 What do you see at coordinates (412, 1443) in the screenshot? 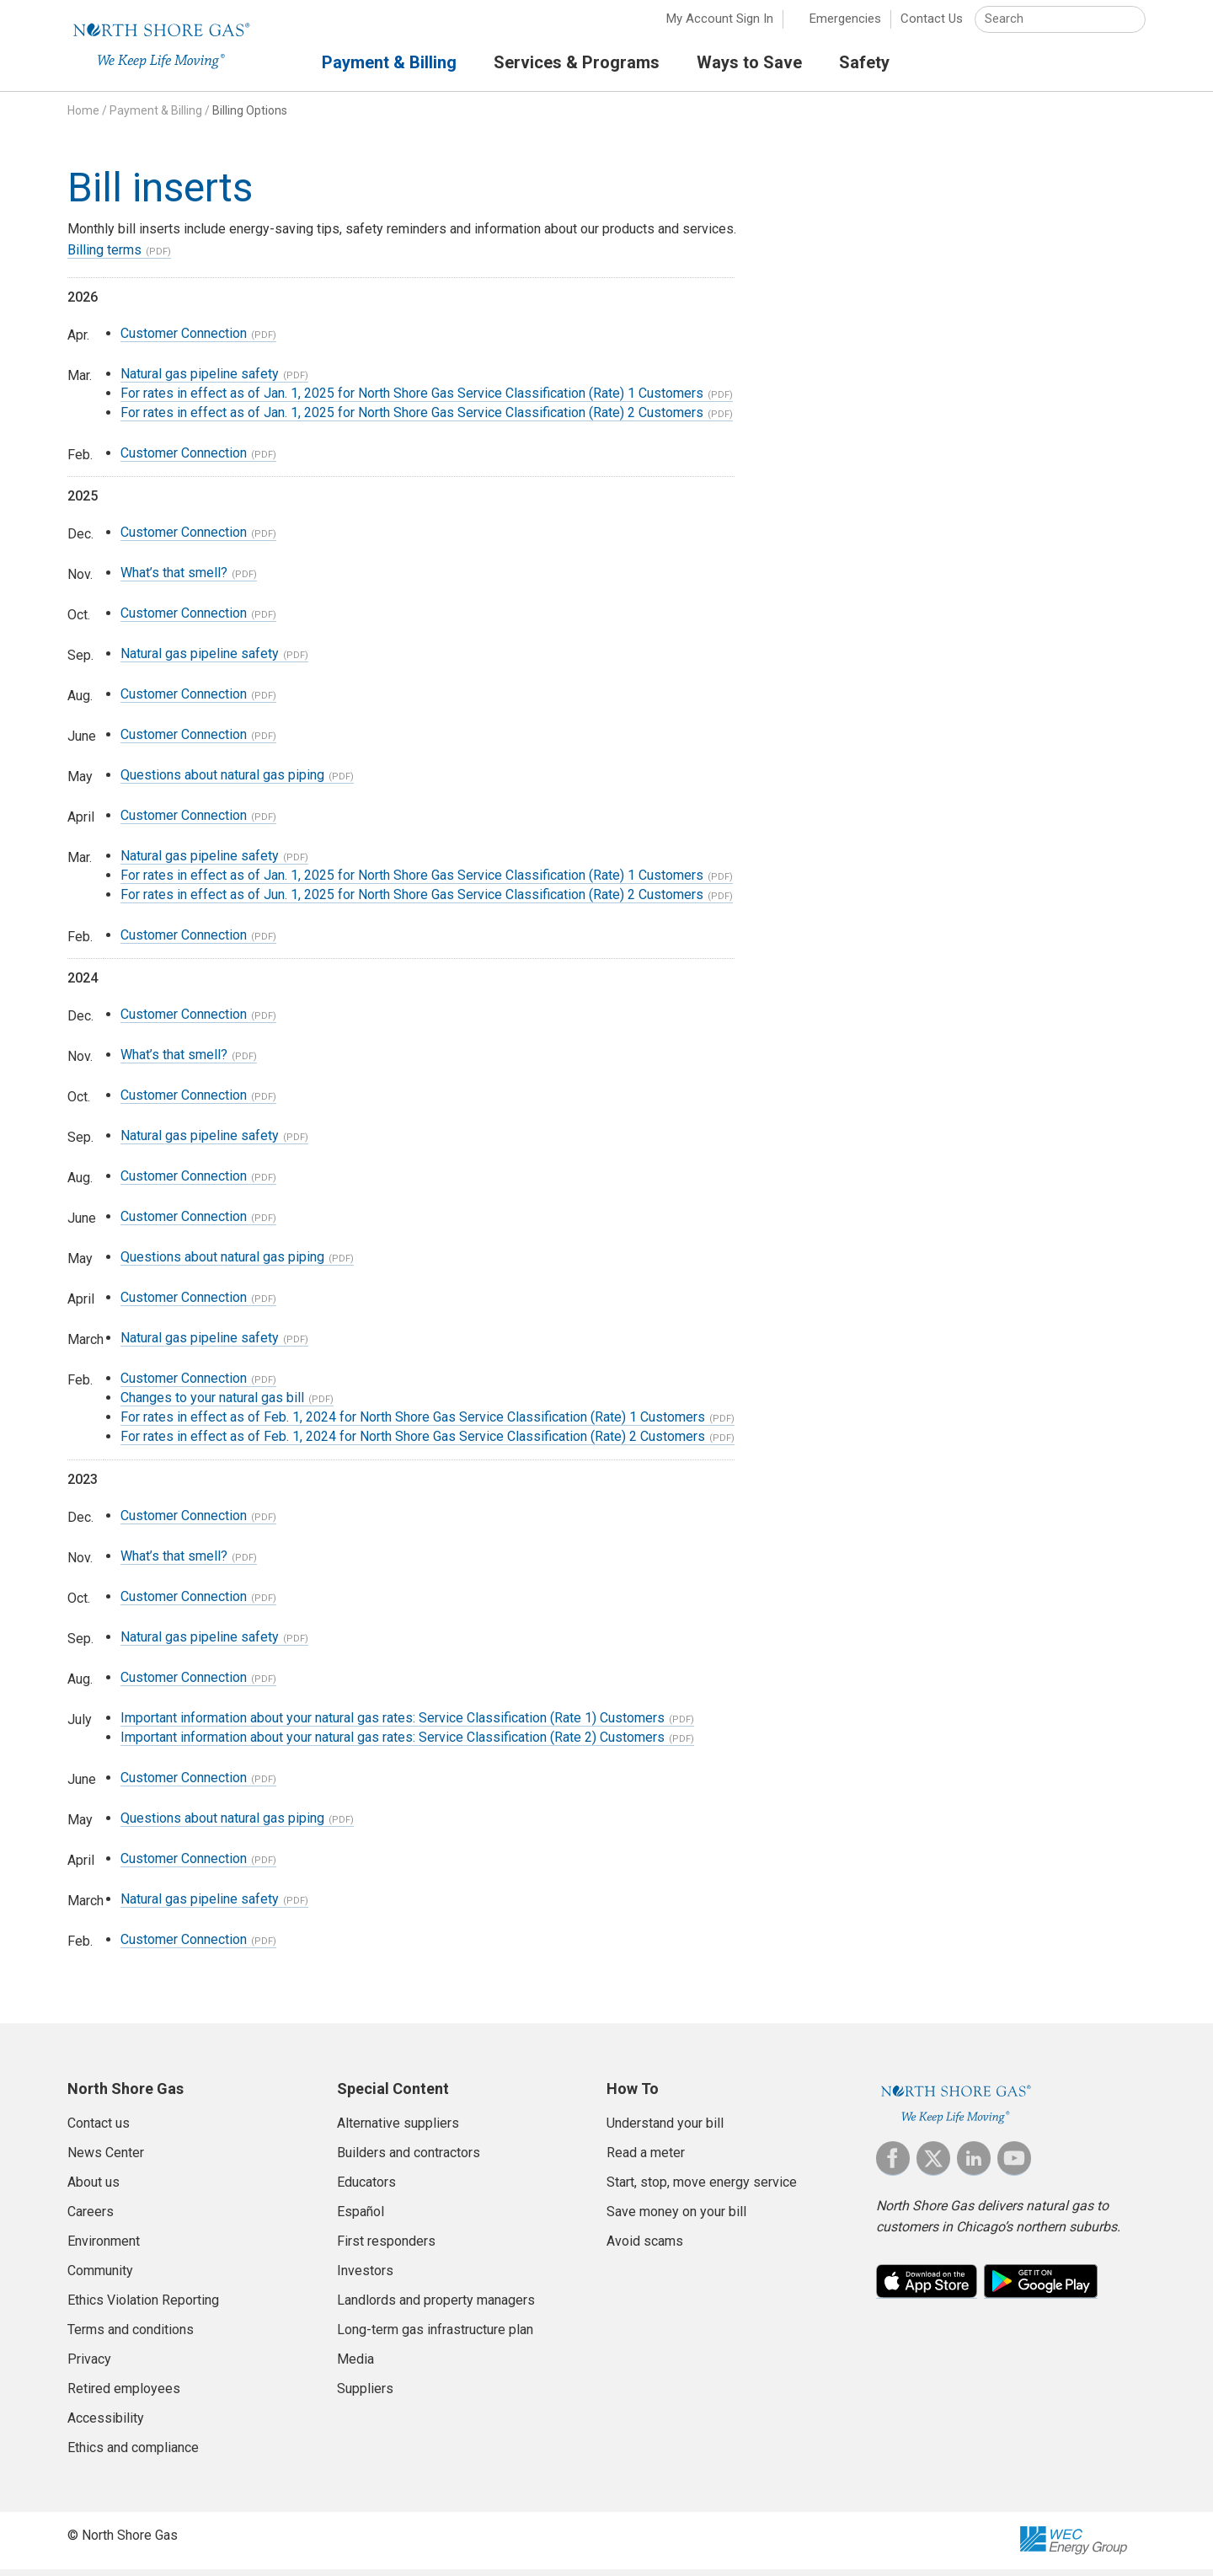
I see `For rates in effect as of Feb. 1, 2024 for North Shore Gas Service Classification (Rate) 2 Customers` at bounding box center [412, 1443].